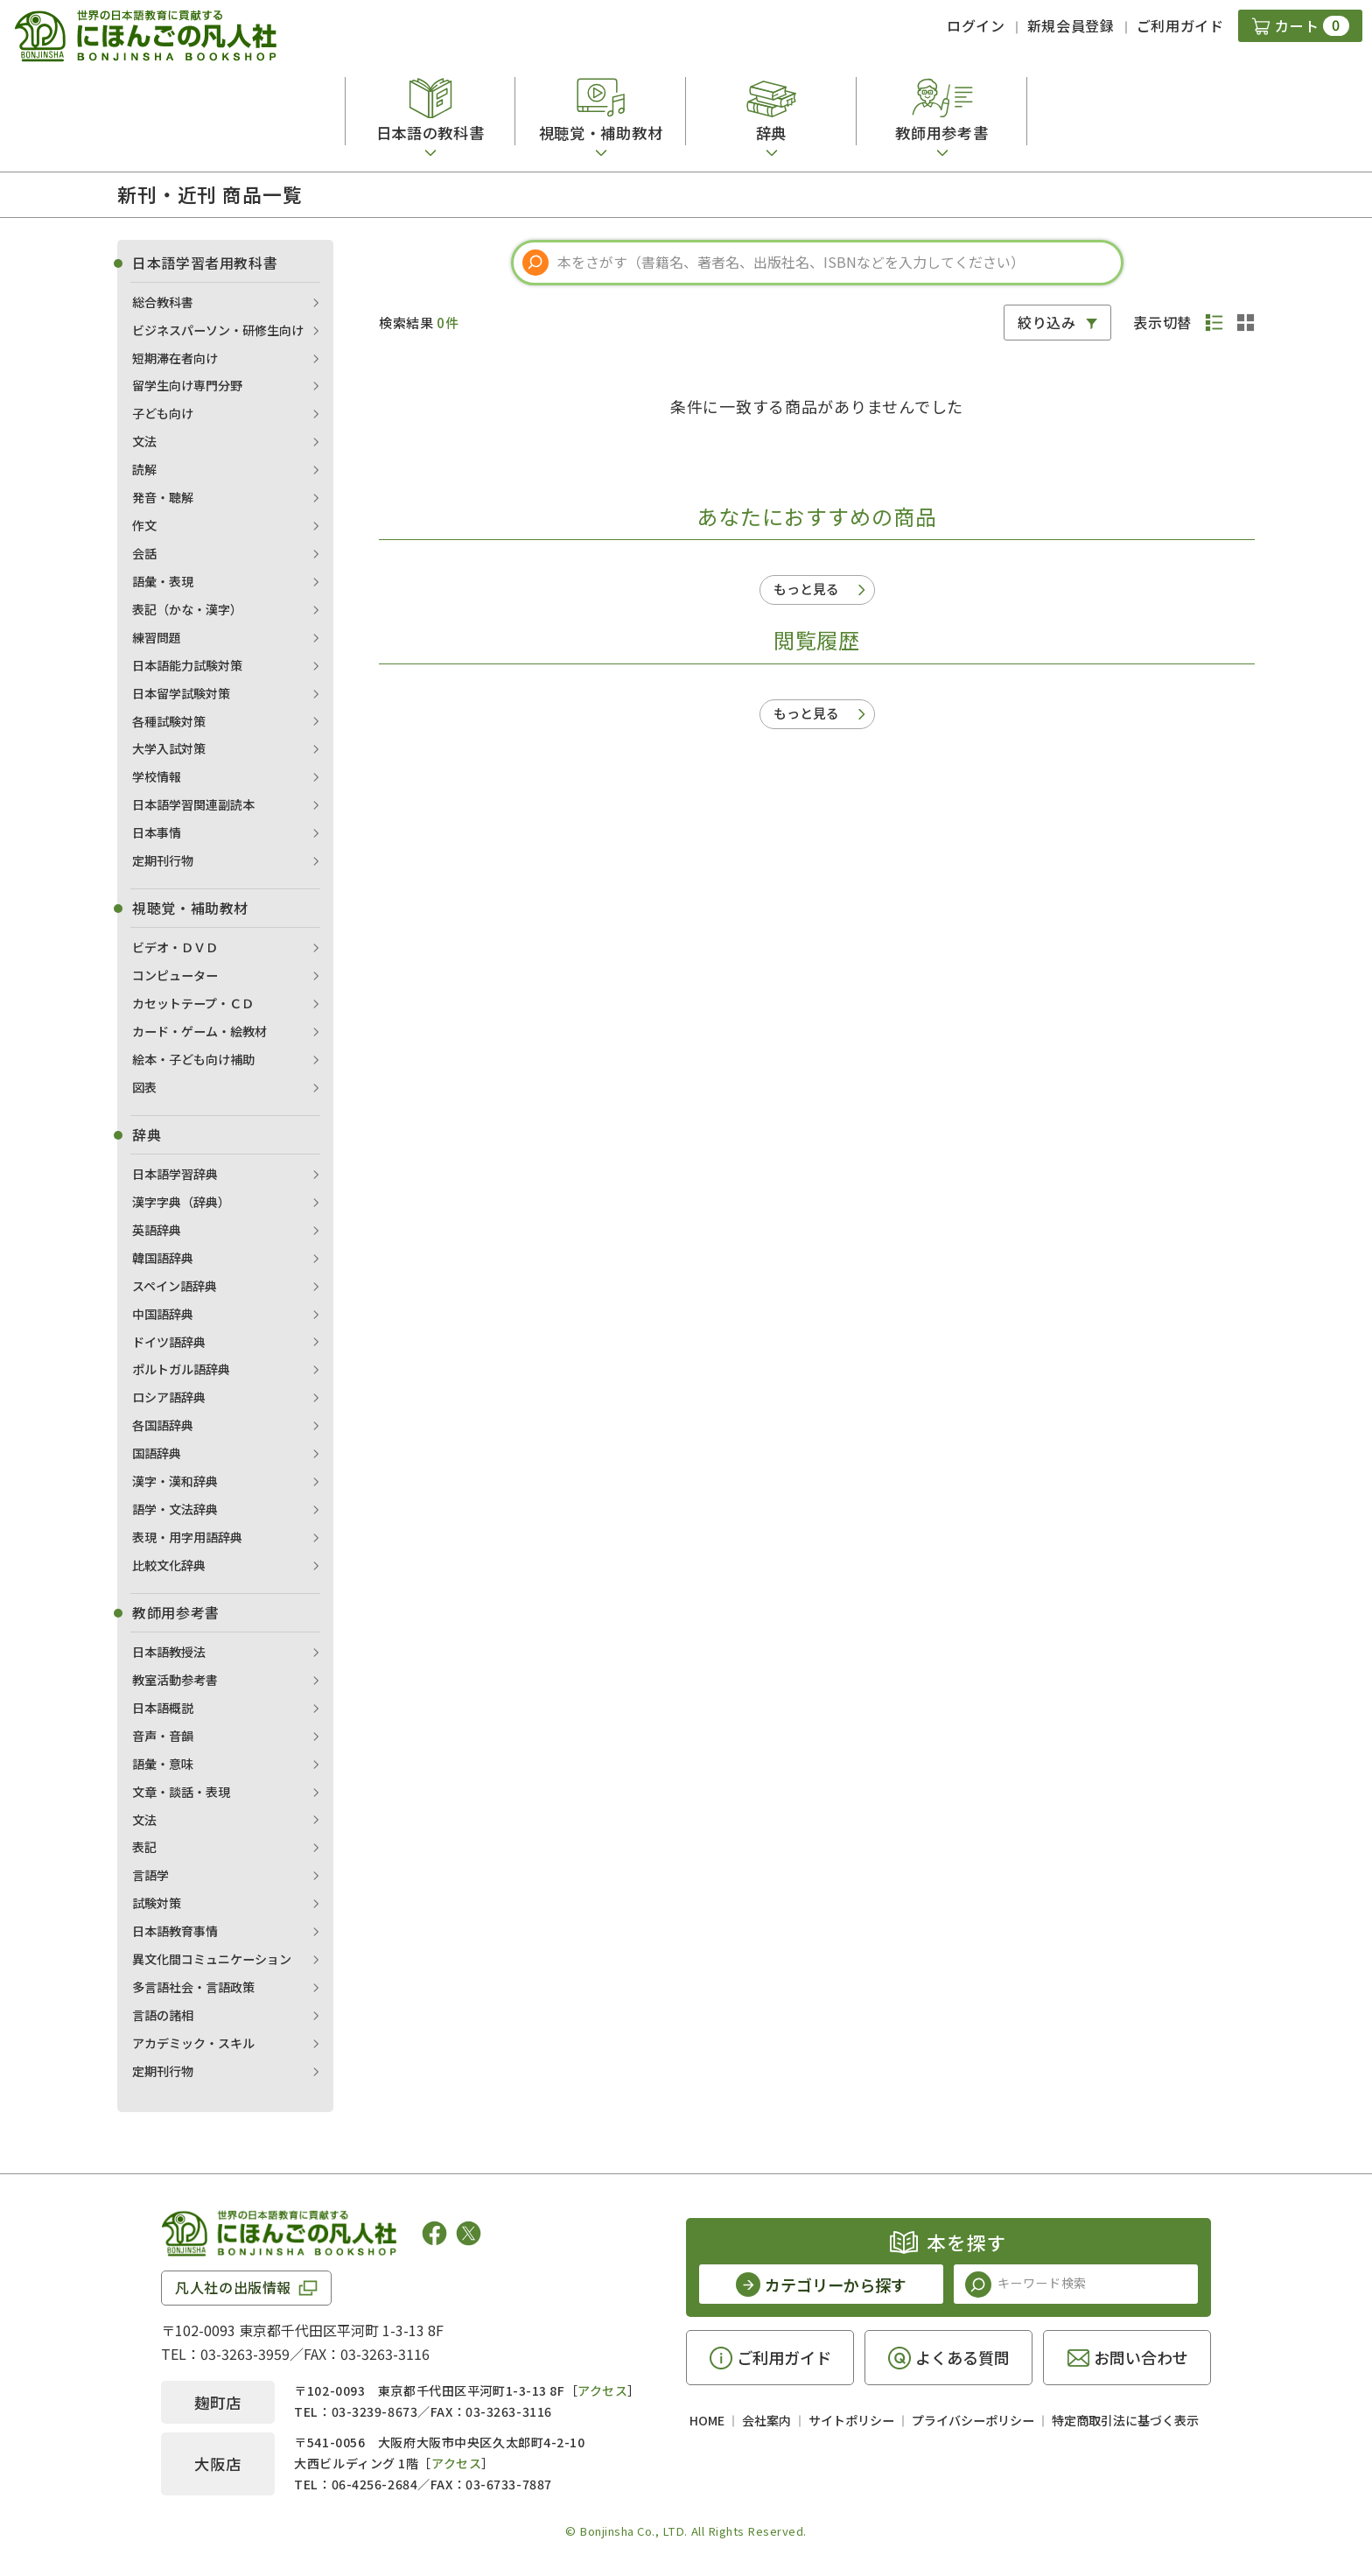 This screenshot has width=1372, height=2576. I want to click on ドイツ語辞典, so click(169, 1342).